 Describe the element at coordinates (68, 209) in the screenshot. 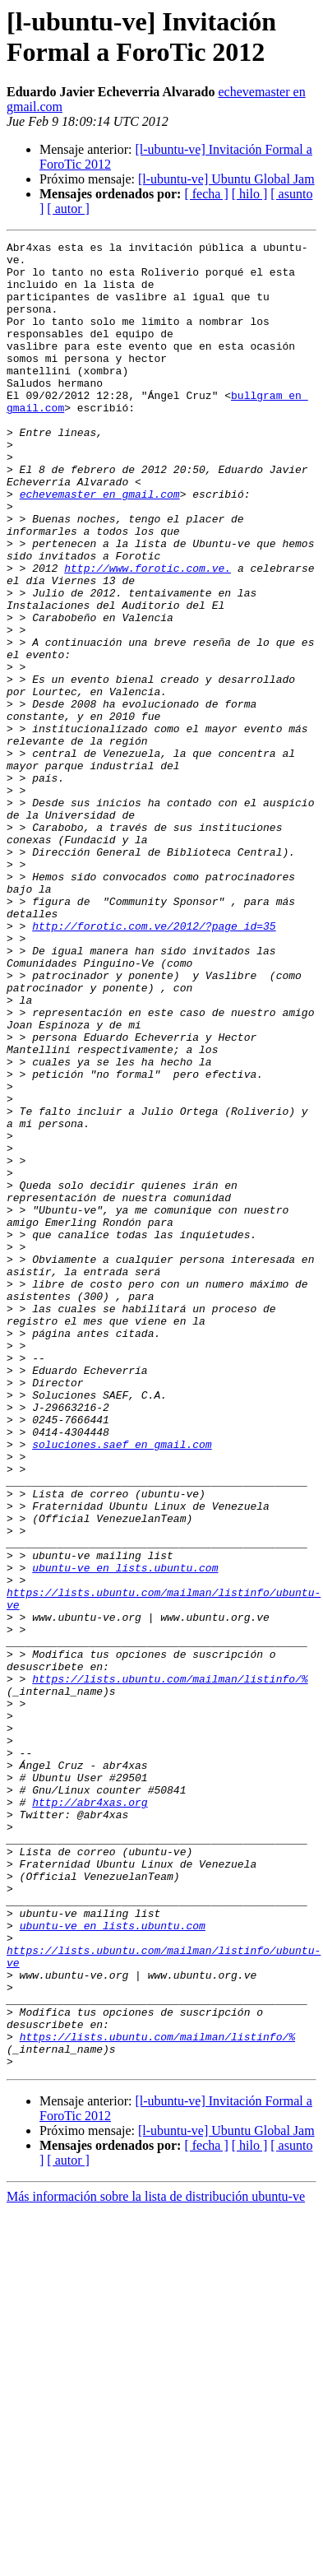

I see `[ autor ]` at that location.